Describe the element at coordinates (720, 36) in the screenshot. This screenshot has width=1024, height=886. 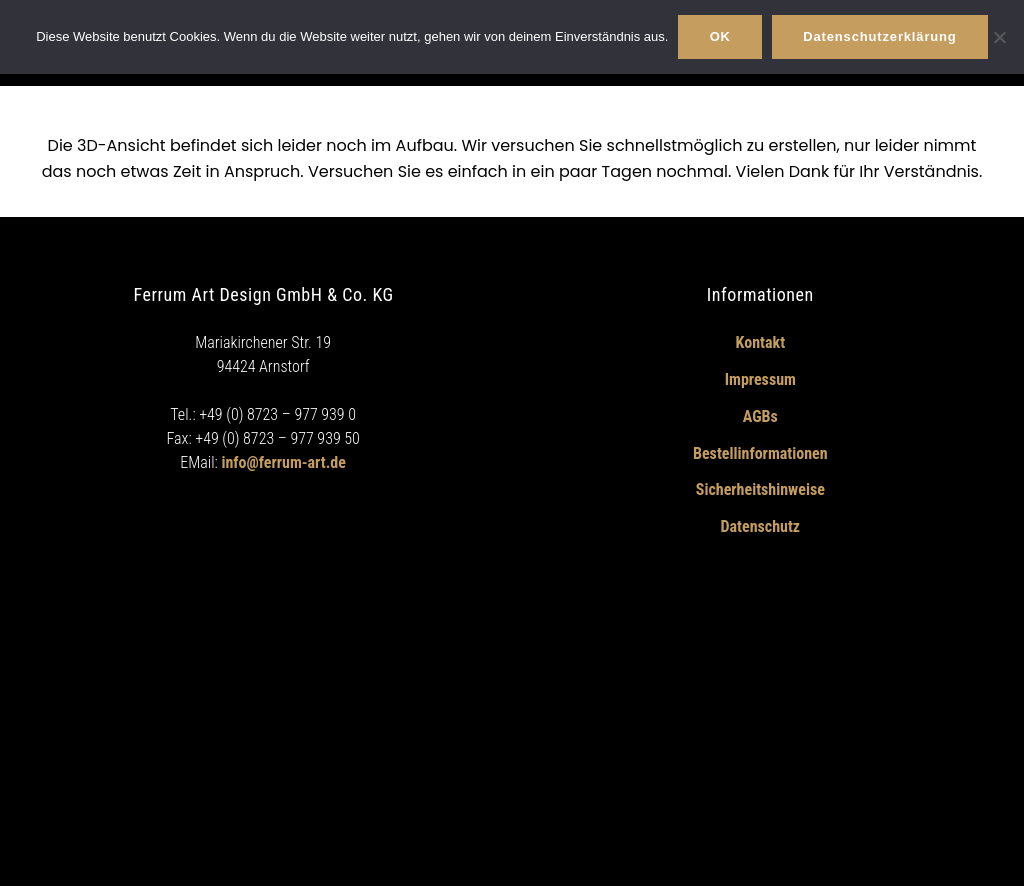
I see `OK` at that location.